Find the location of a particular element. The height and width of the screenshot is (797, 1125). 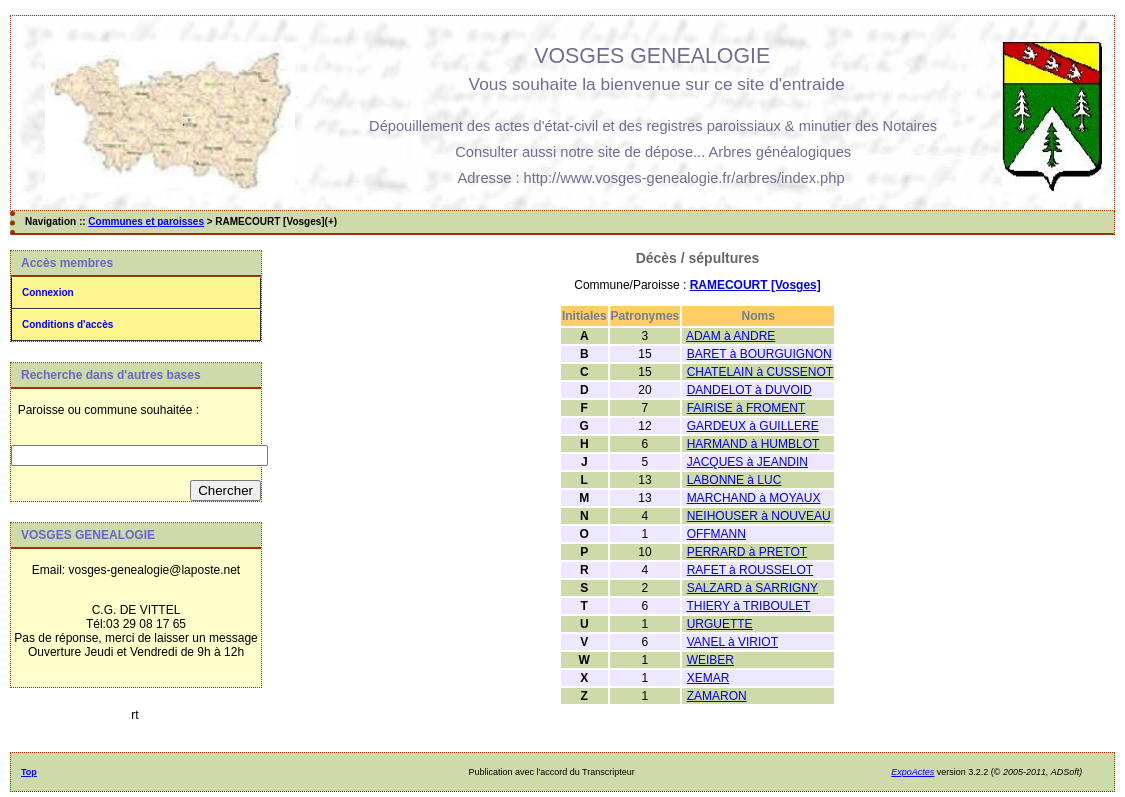

HARMAND à HUMBLOT is located at coordinates (753, 444).